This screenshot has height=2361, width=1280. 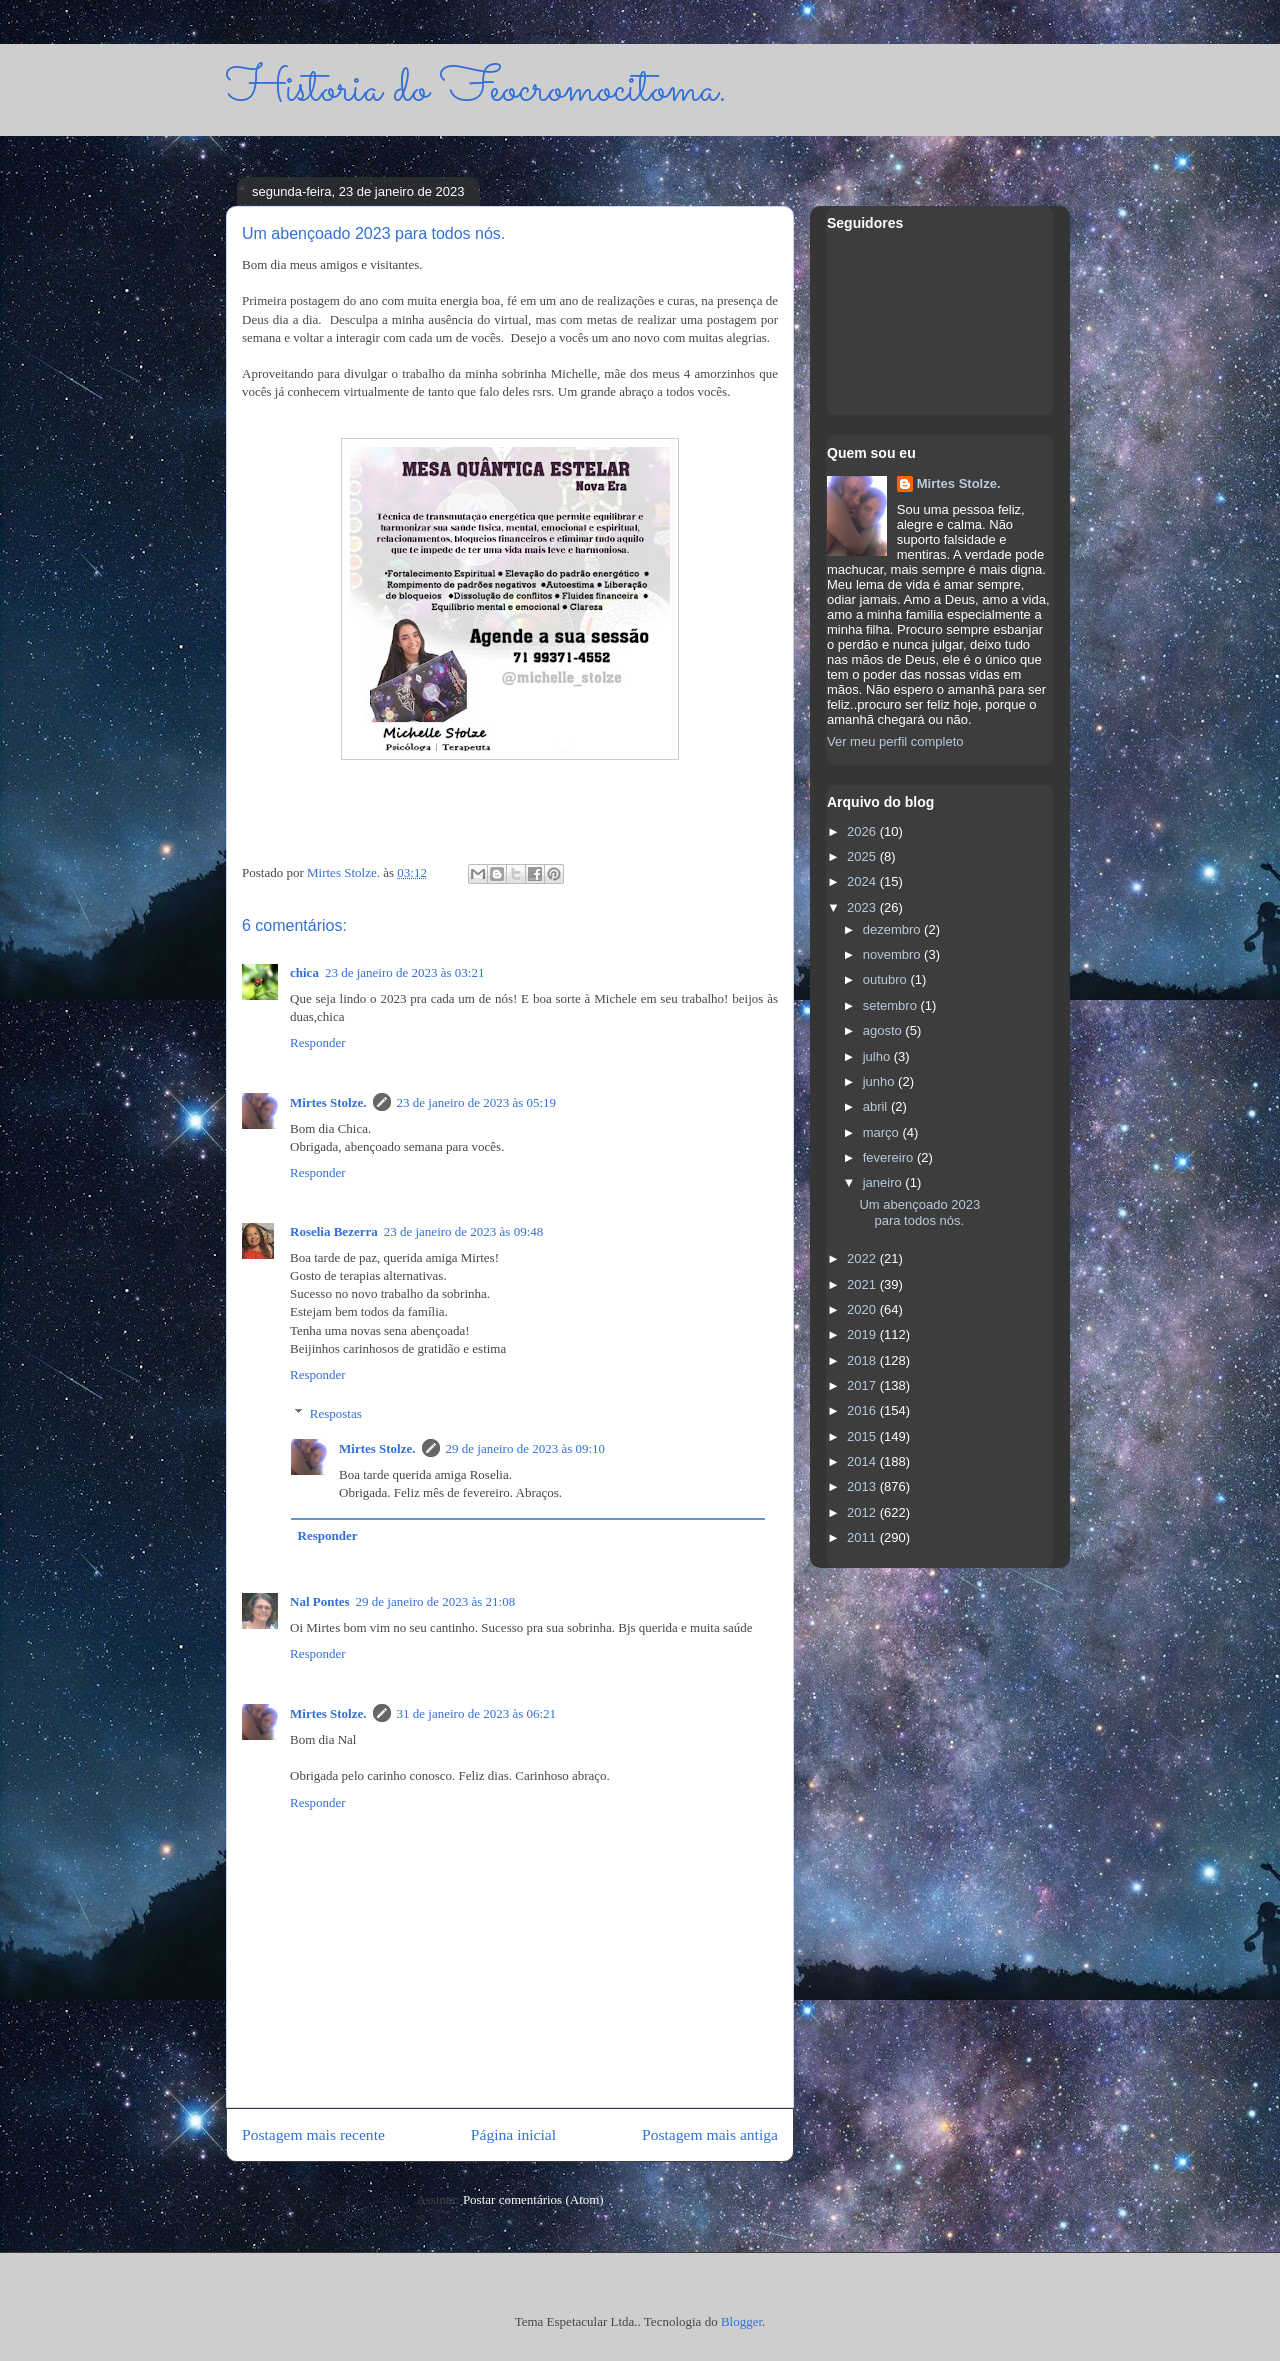 I want to click on 2022, so click(x=863, y=1258).